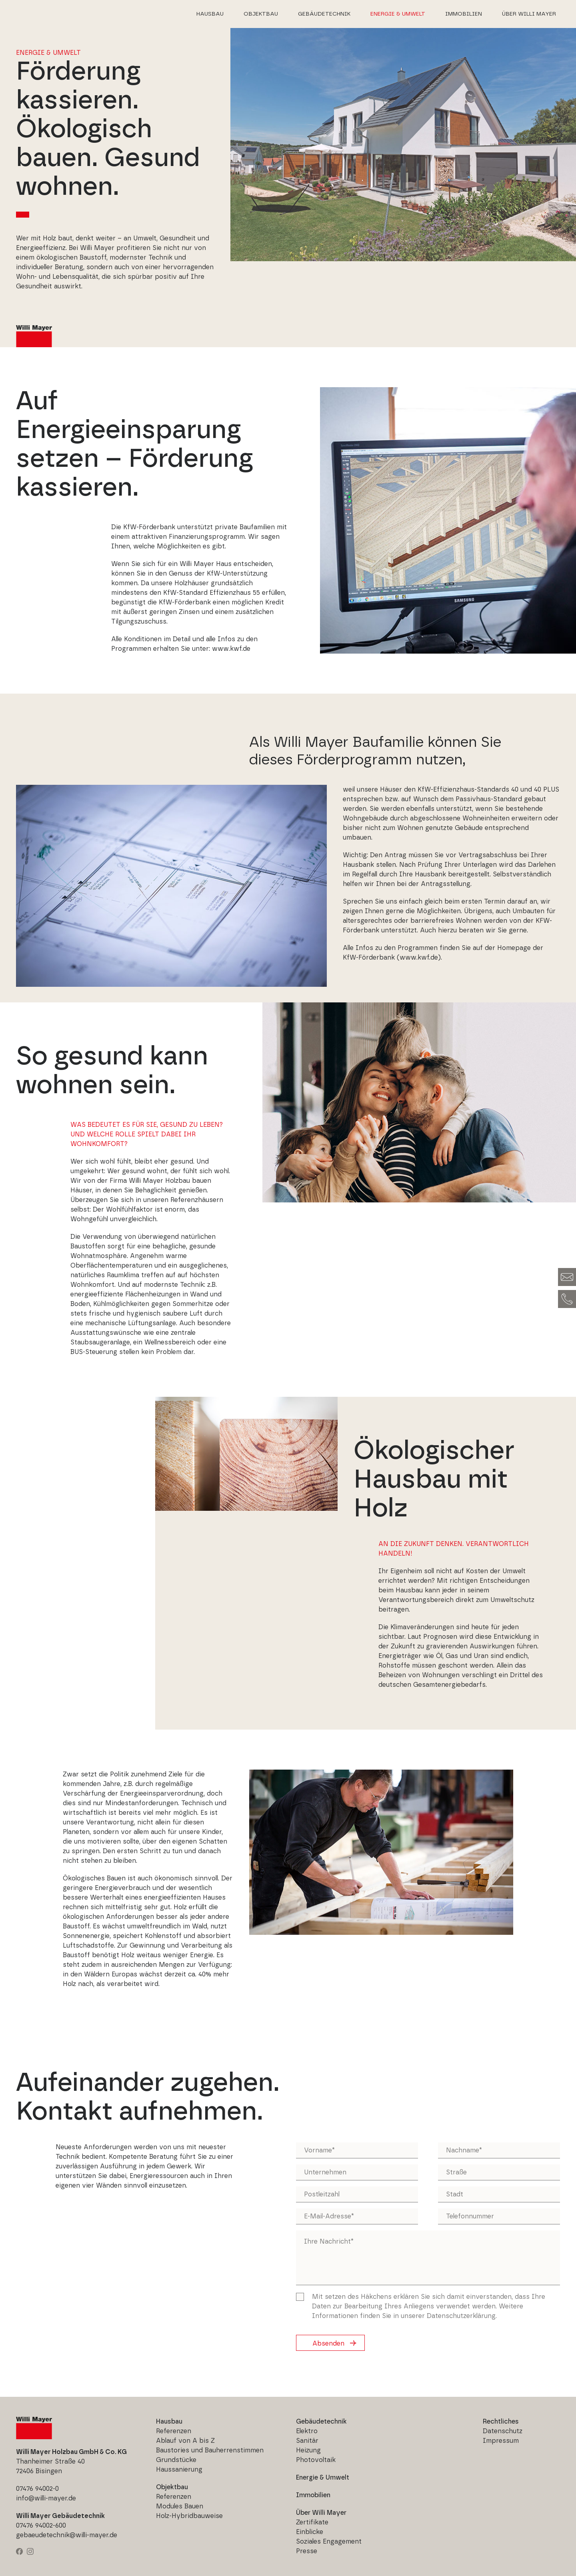  Describe the element at coordinates (308, 2450) in the screenshot. I see `Heizung` at that location.